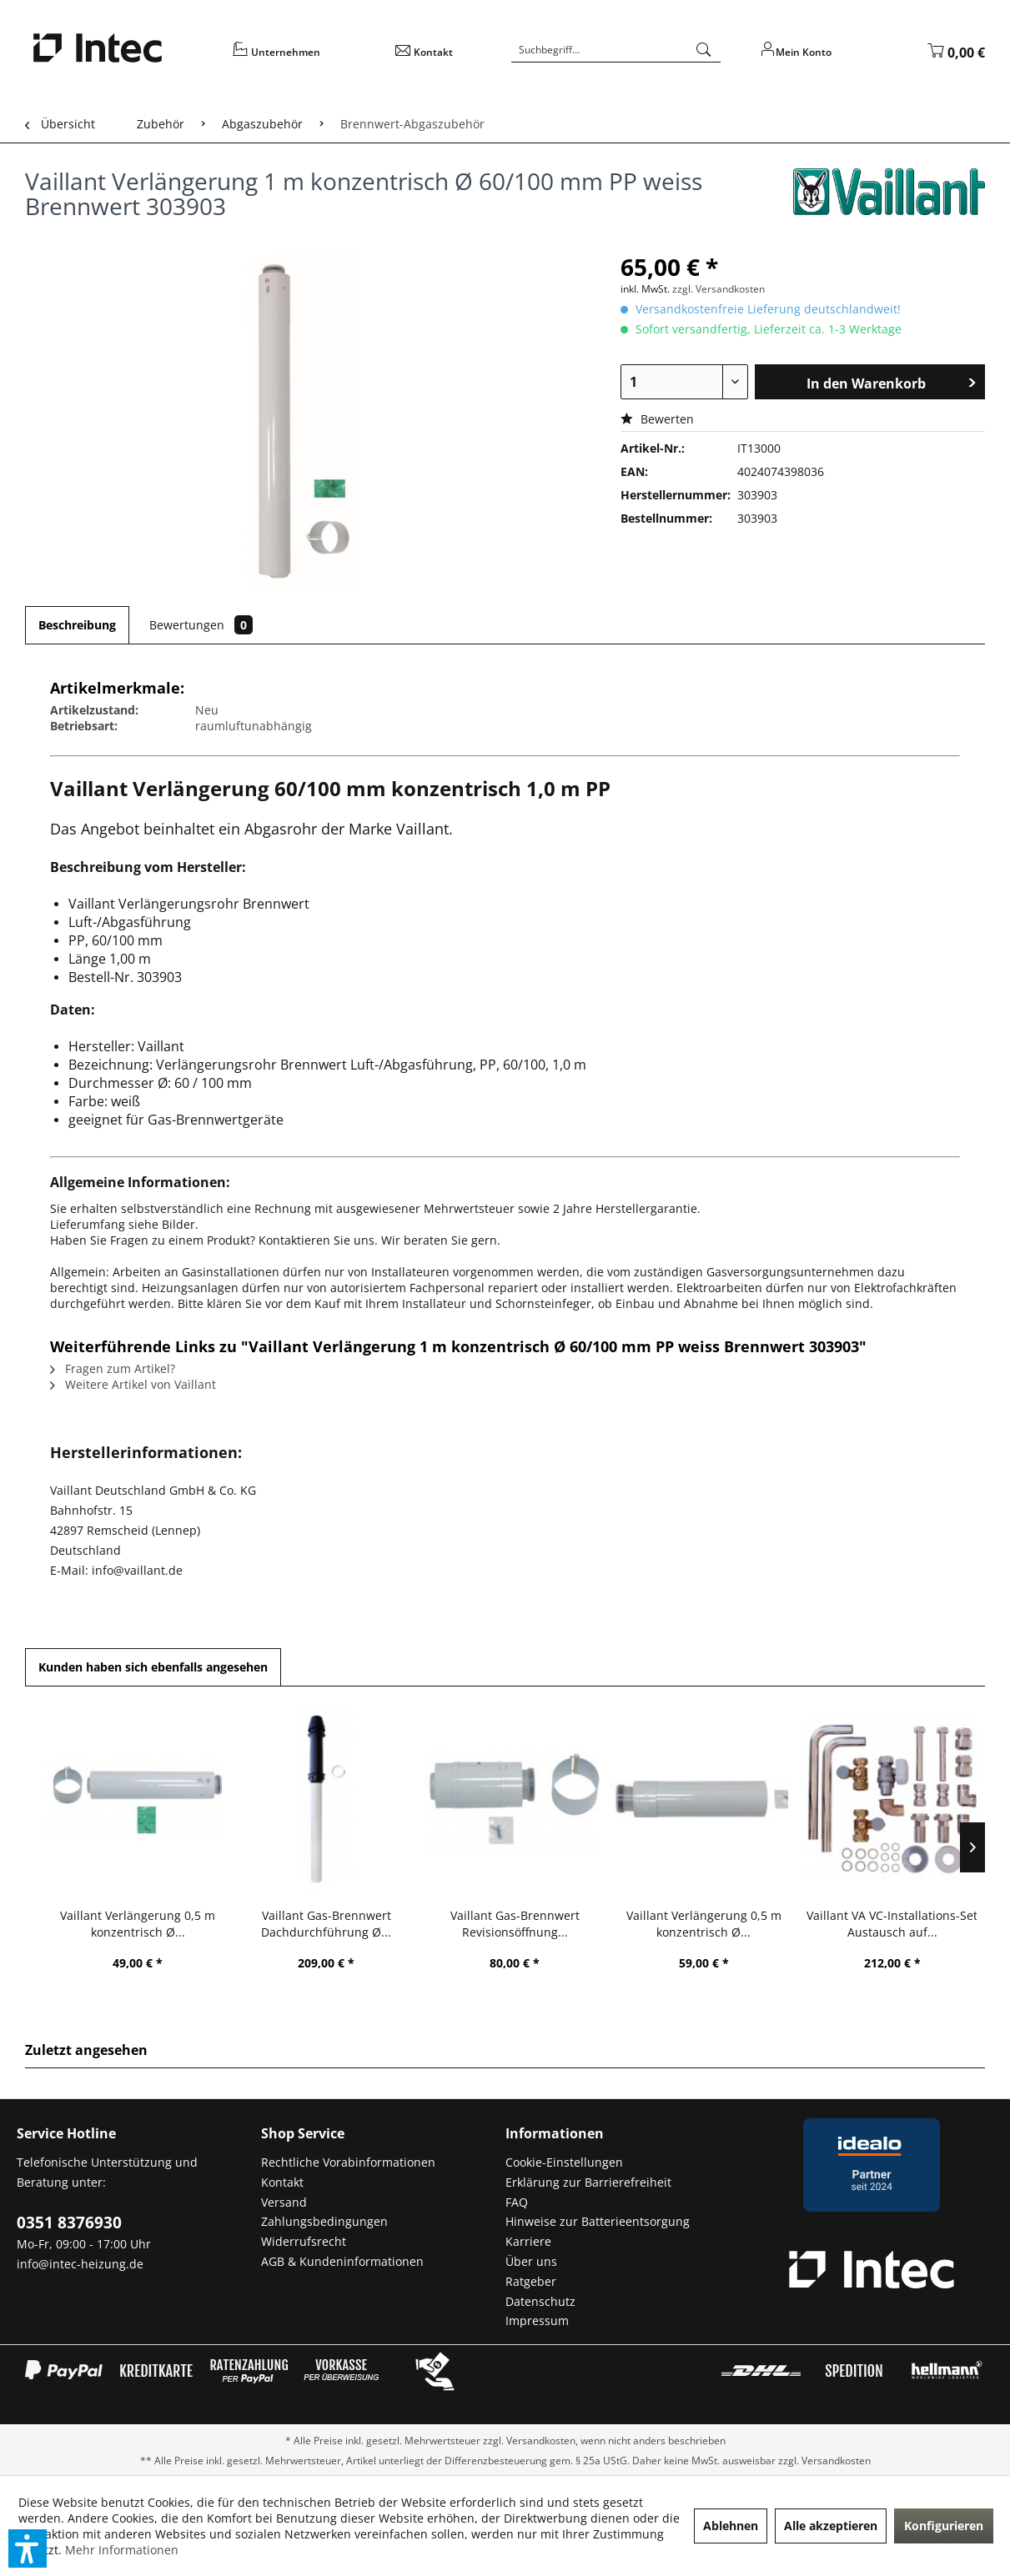 This screenshot has width=1010, height=2576. I want to click on zzgl. Versandkosten, so click(718, 289).